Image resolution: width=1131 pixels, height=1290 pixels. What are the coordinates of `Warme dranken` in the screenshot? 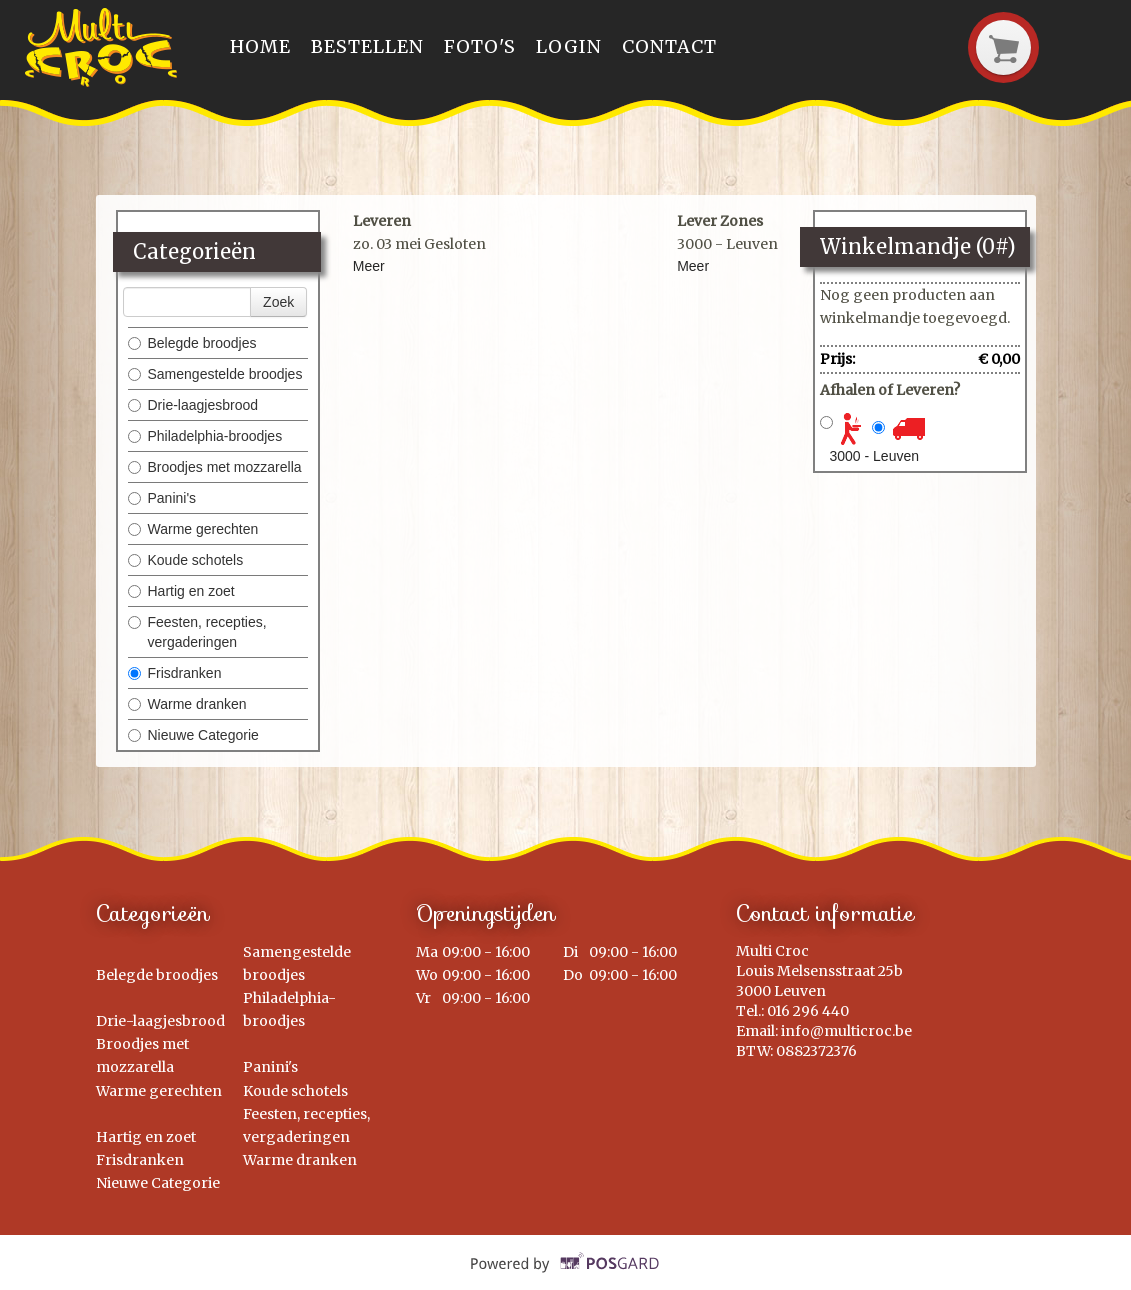 It's located at (187, 704).